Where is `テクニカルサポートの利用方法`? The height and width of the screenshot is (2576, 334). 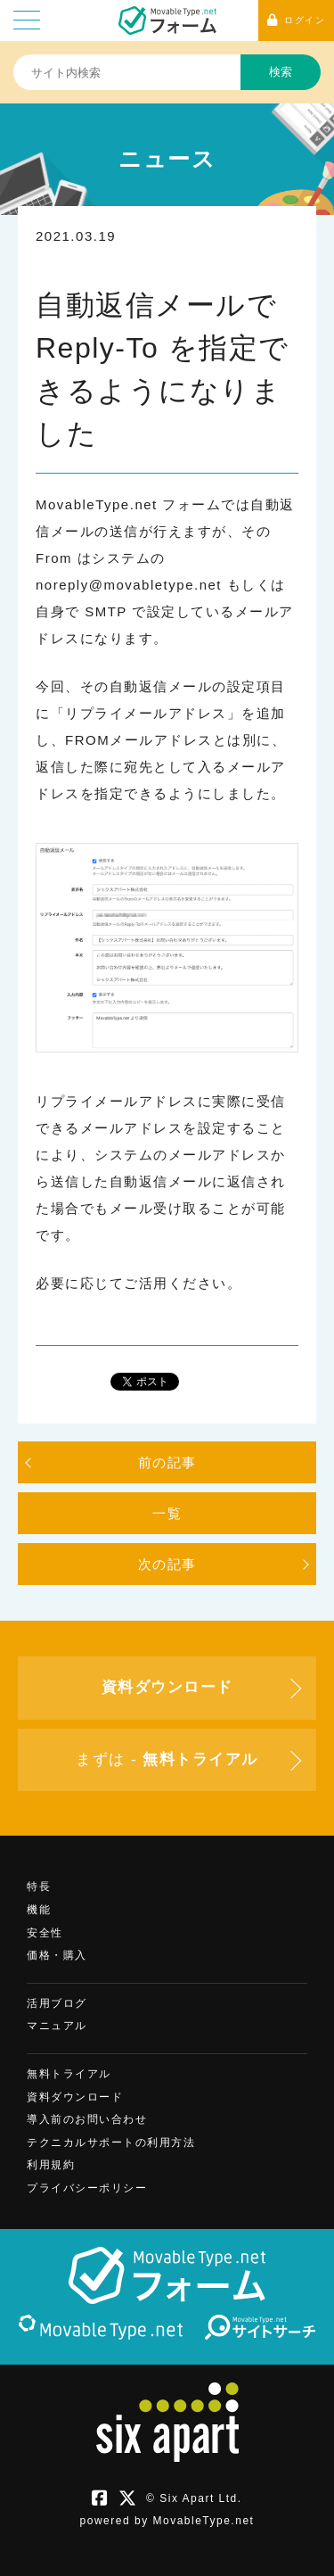
テクニカルサポートの利用方法 is located at coordinates (111, 2142).